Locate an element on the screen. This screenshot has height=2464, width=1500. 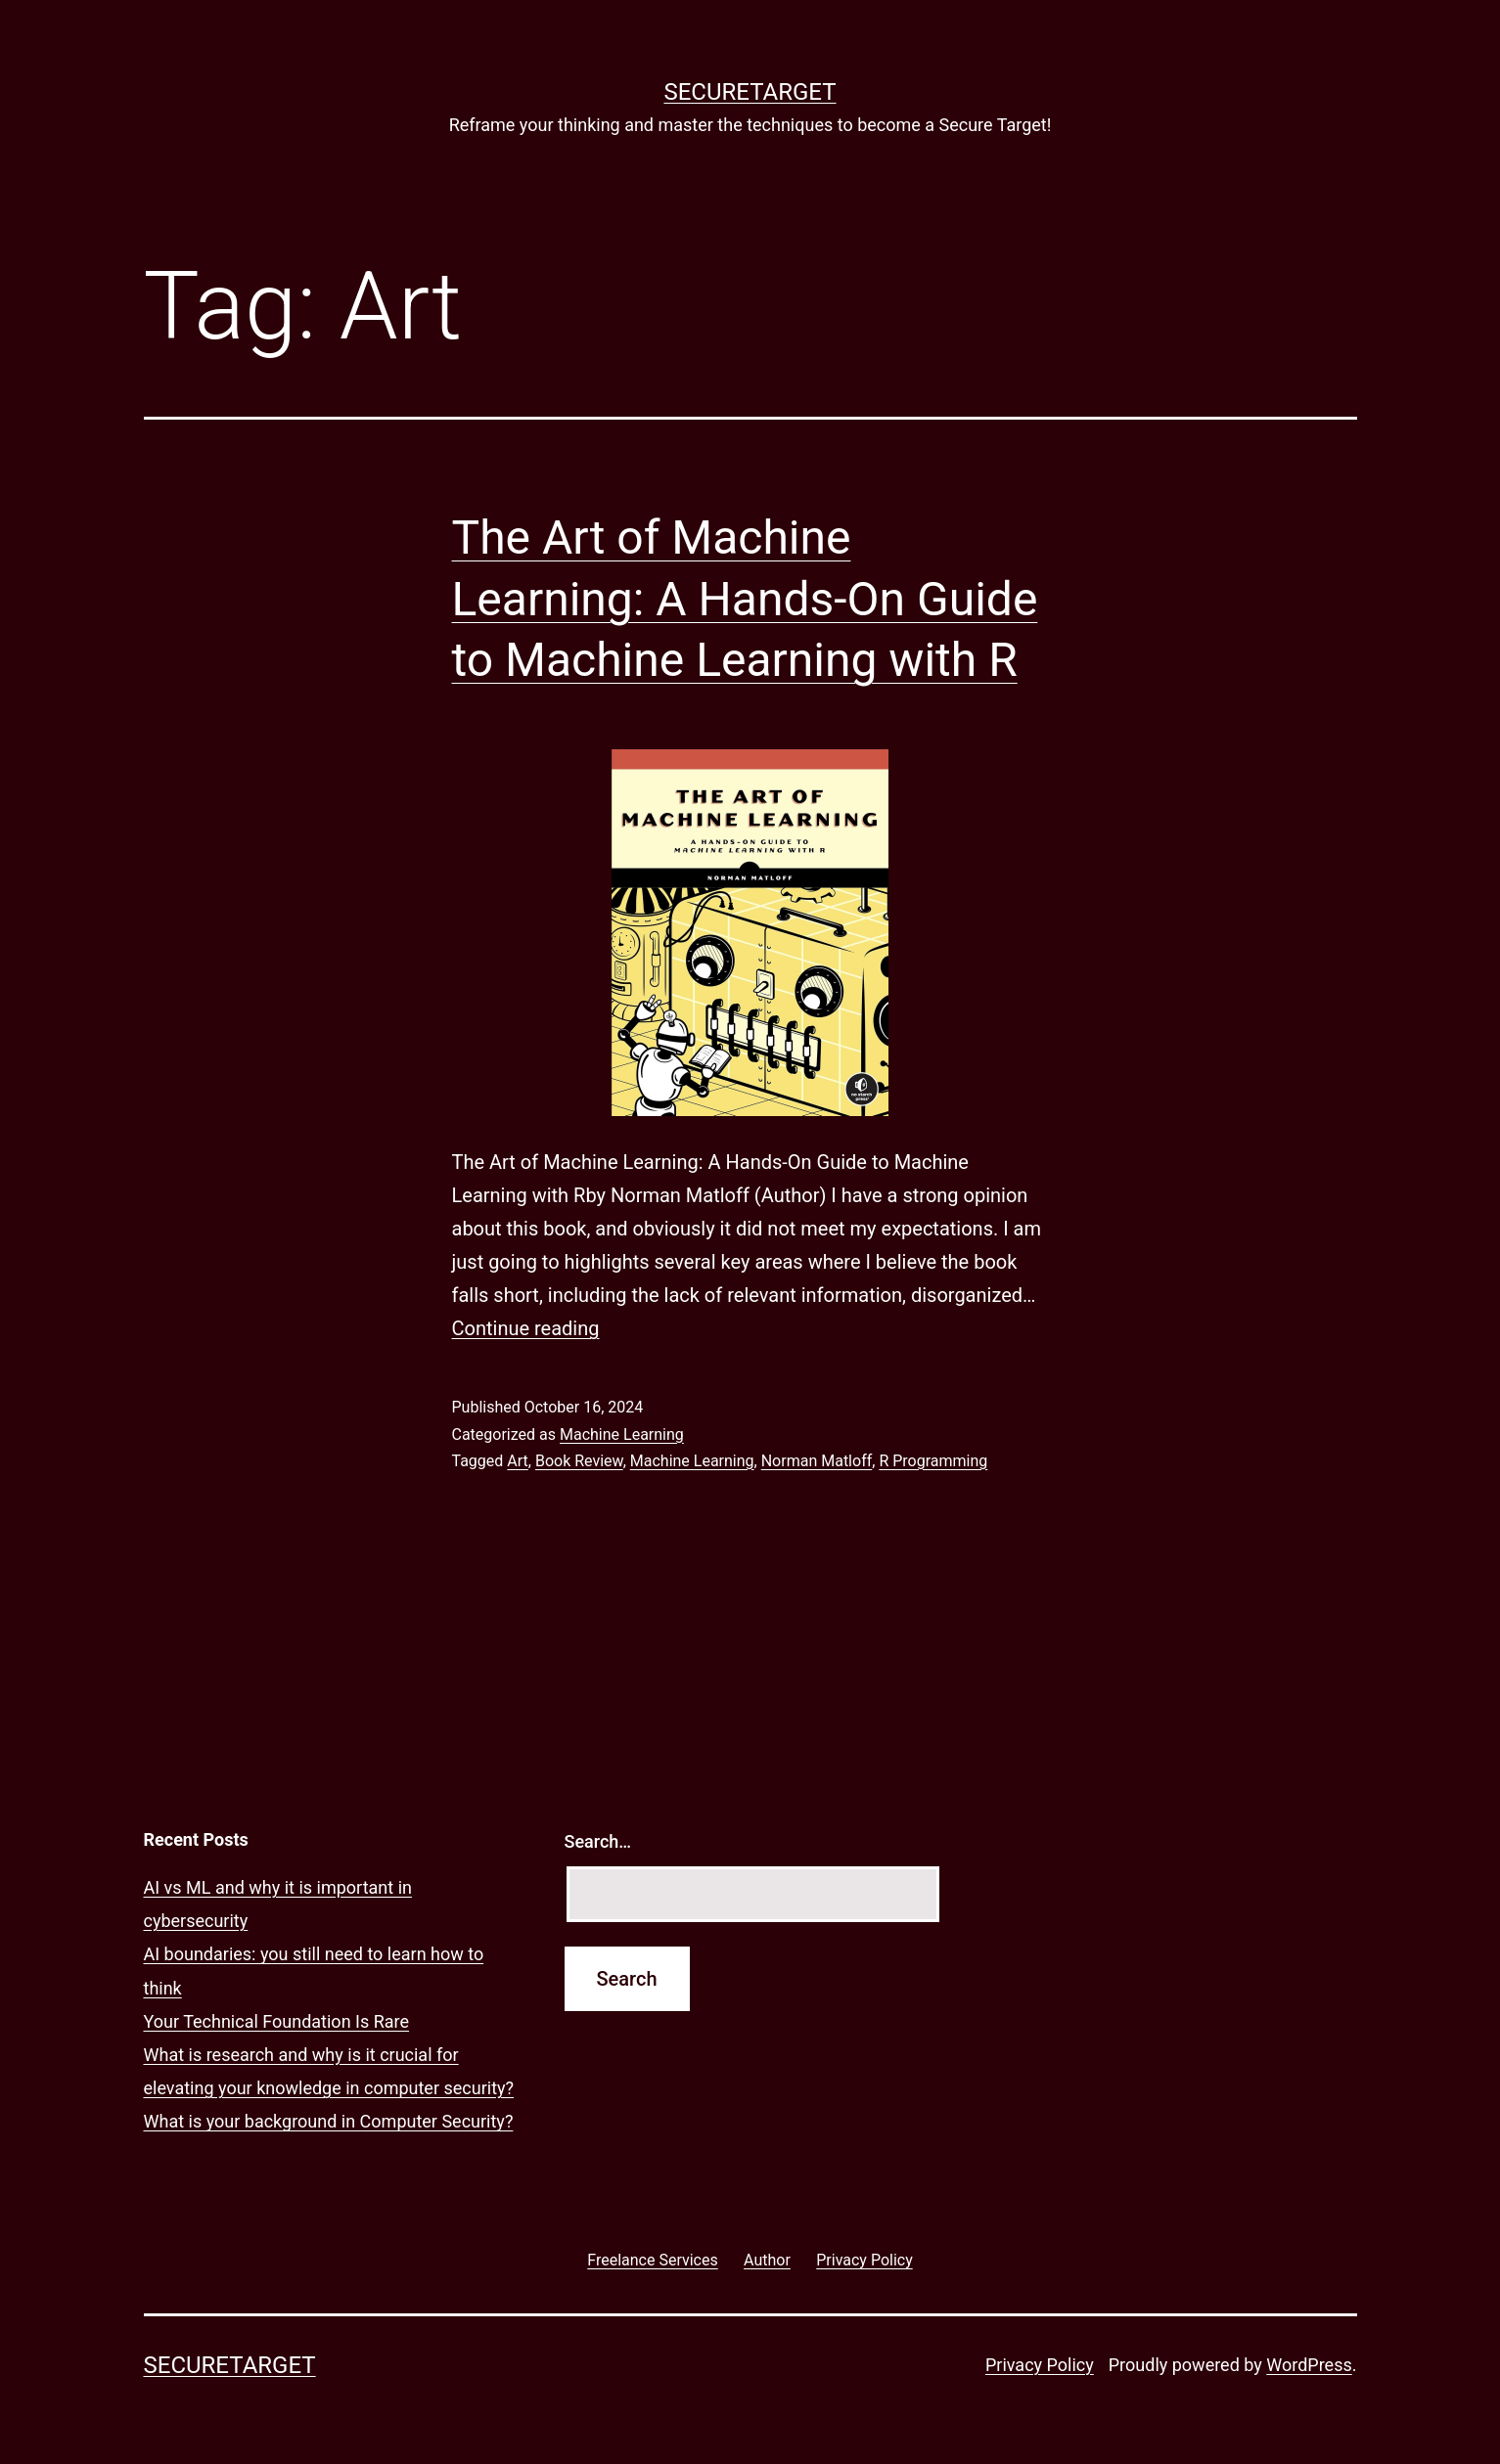
Search… is located at coordinates (598, 1841).